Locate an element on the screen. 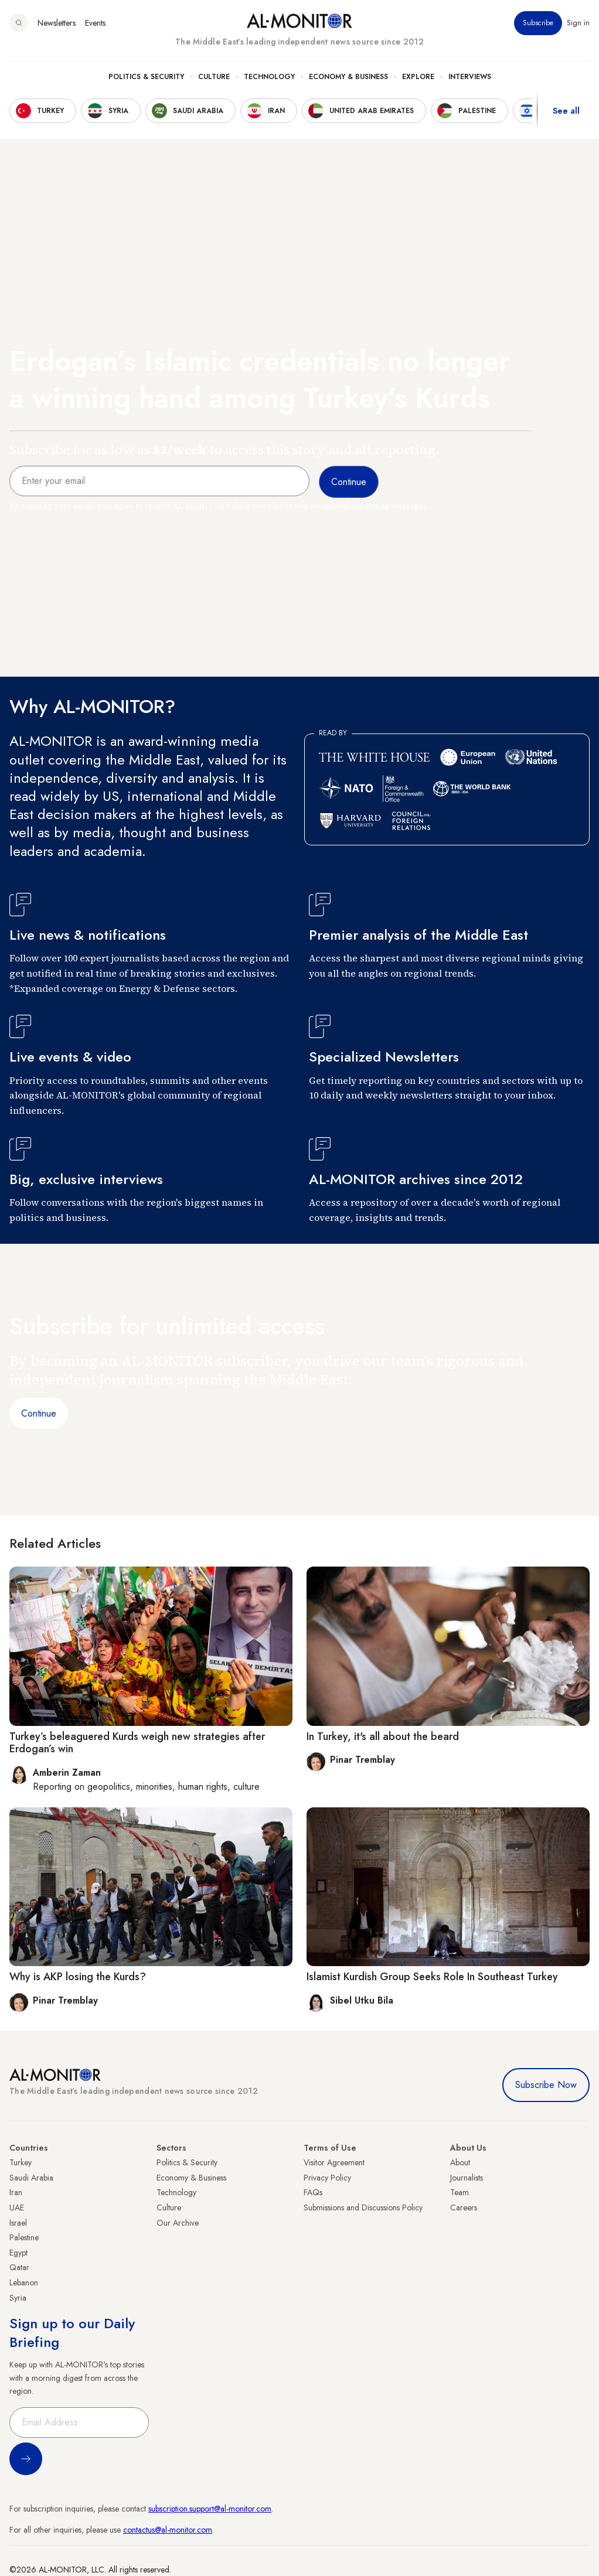  See all [show all acountries] is located at coordinates (566, 111).